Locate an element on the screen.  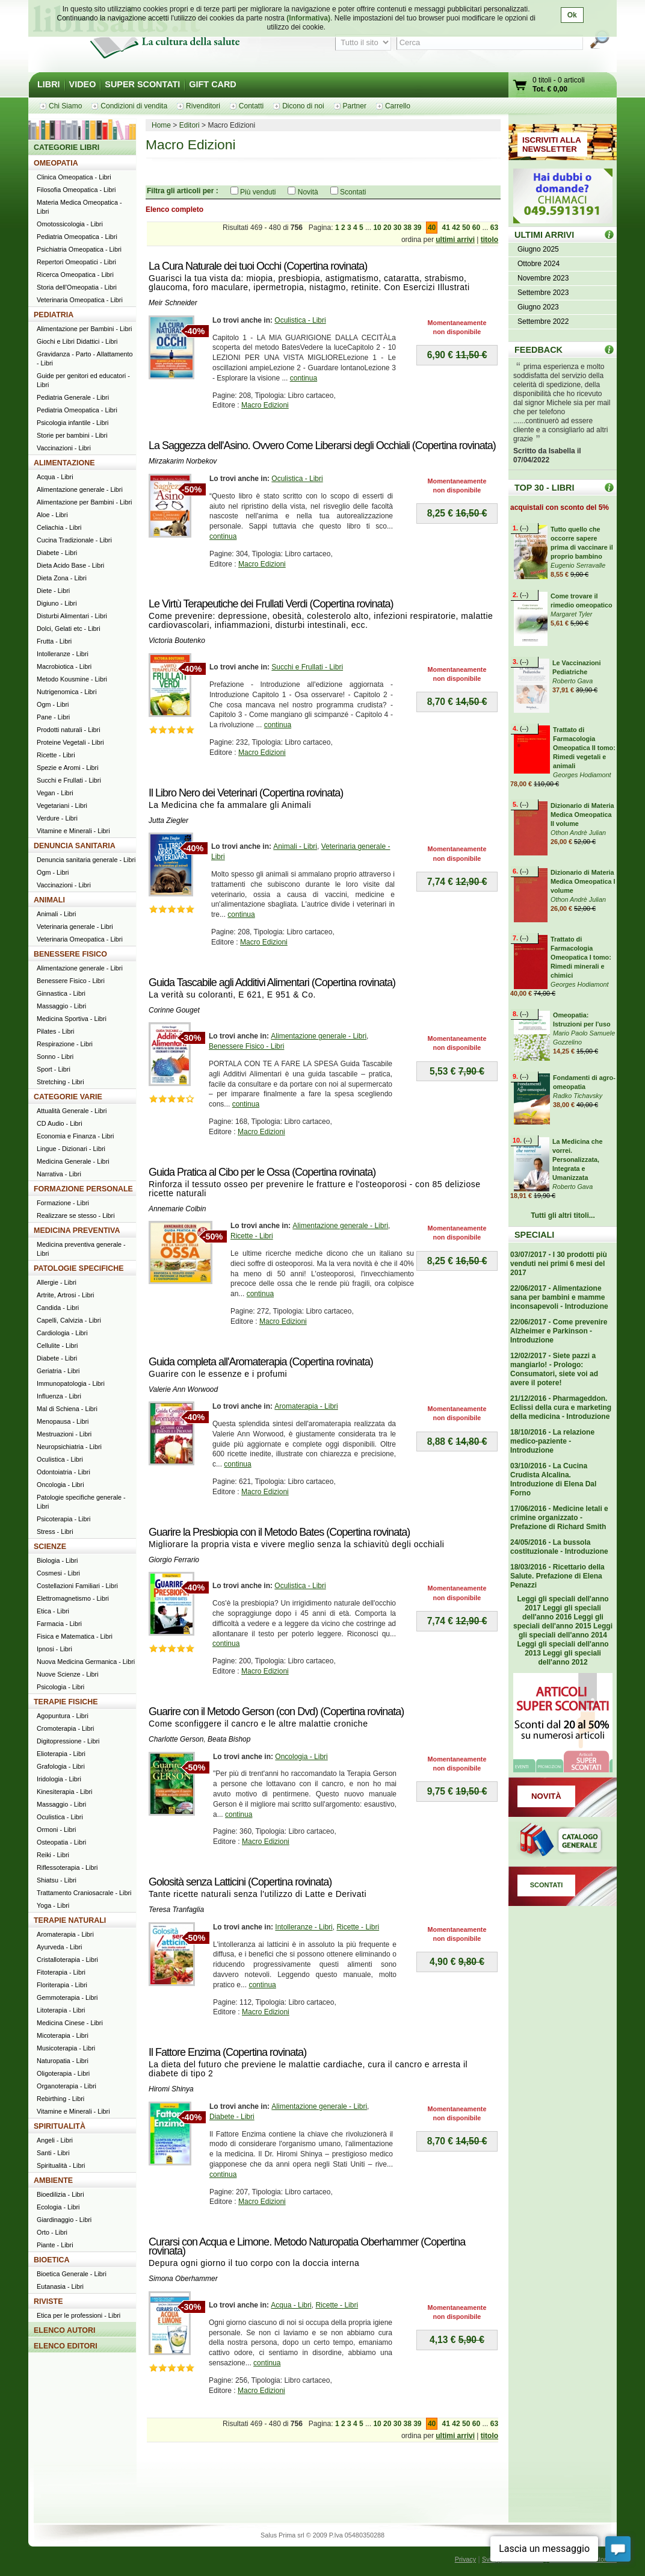
OMEOPATIA is located at coordinates (56, 163).